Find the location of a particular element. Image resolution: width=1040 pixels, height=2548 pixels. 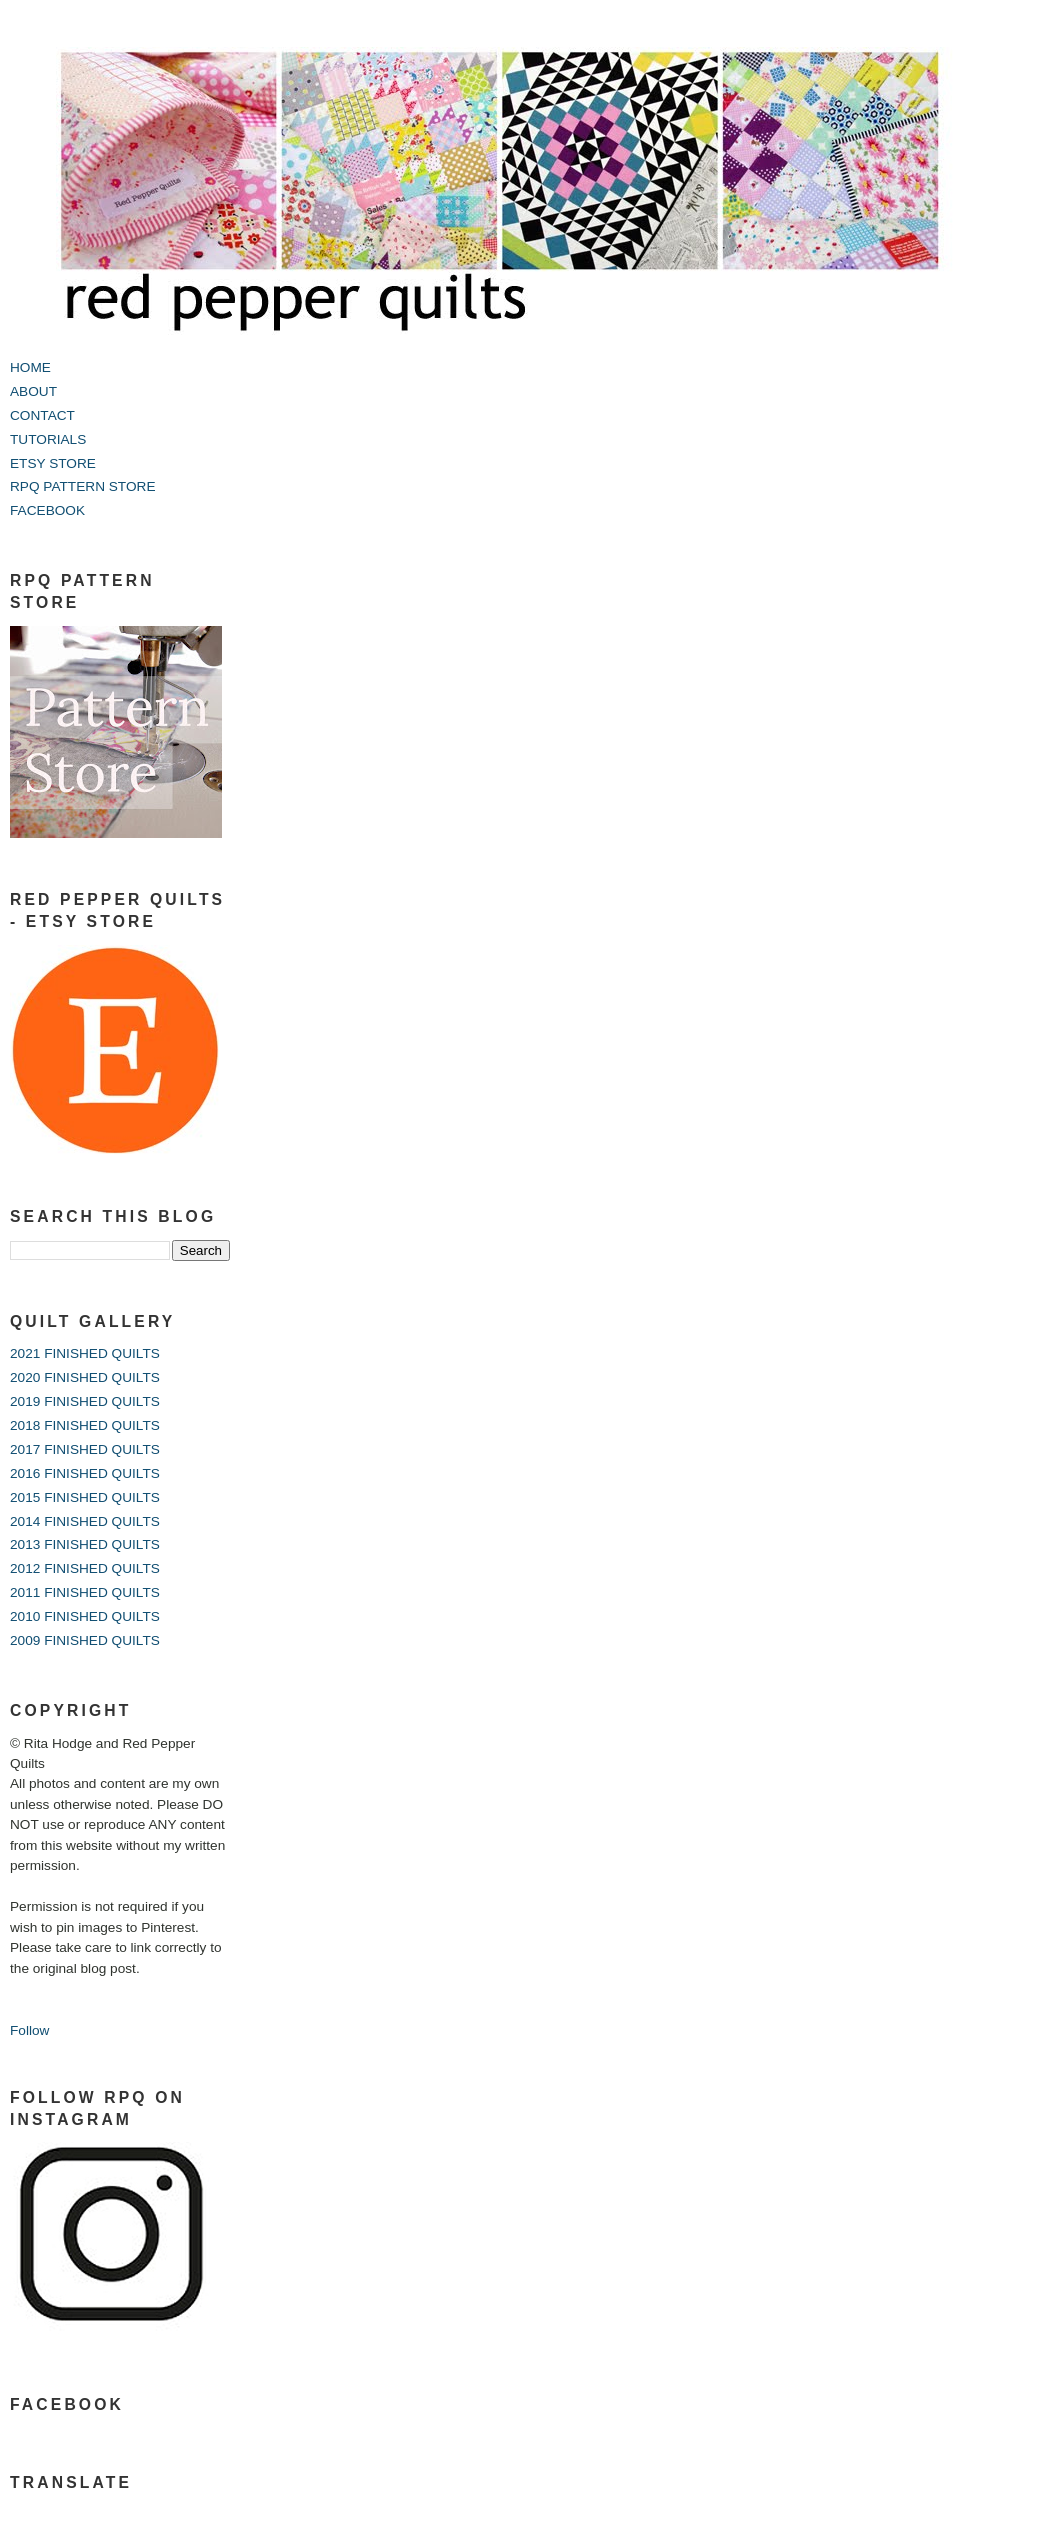

2012 FINISHED QUILTS is located at coordinates (85, 1568).